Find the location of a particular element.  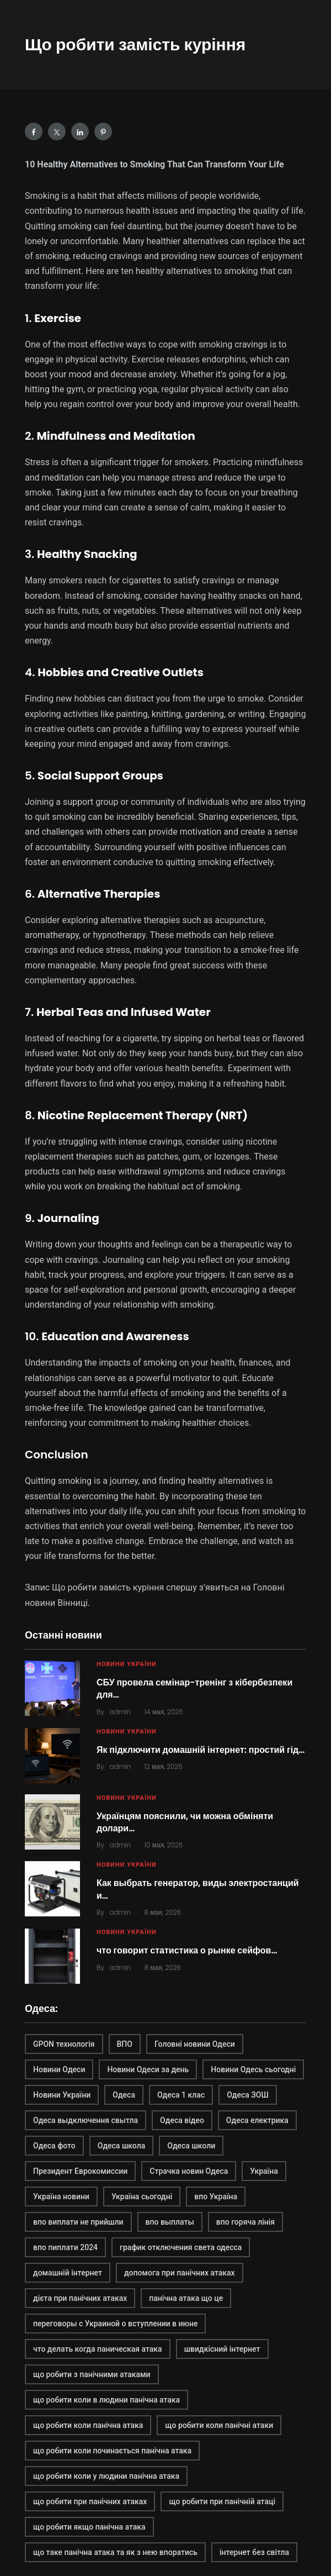

дієта при панічних атаках [дієта при панічних атаках (1 элемент)] is located at coordinates (80, 2298).